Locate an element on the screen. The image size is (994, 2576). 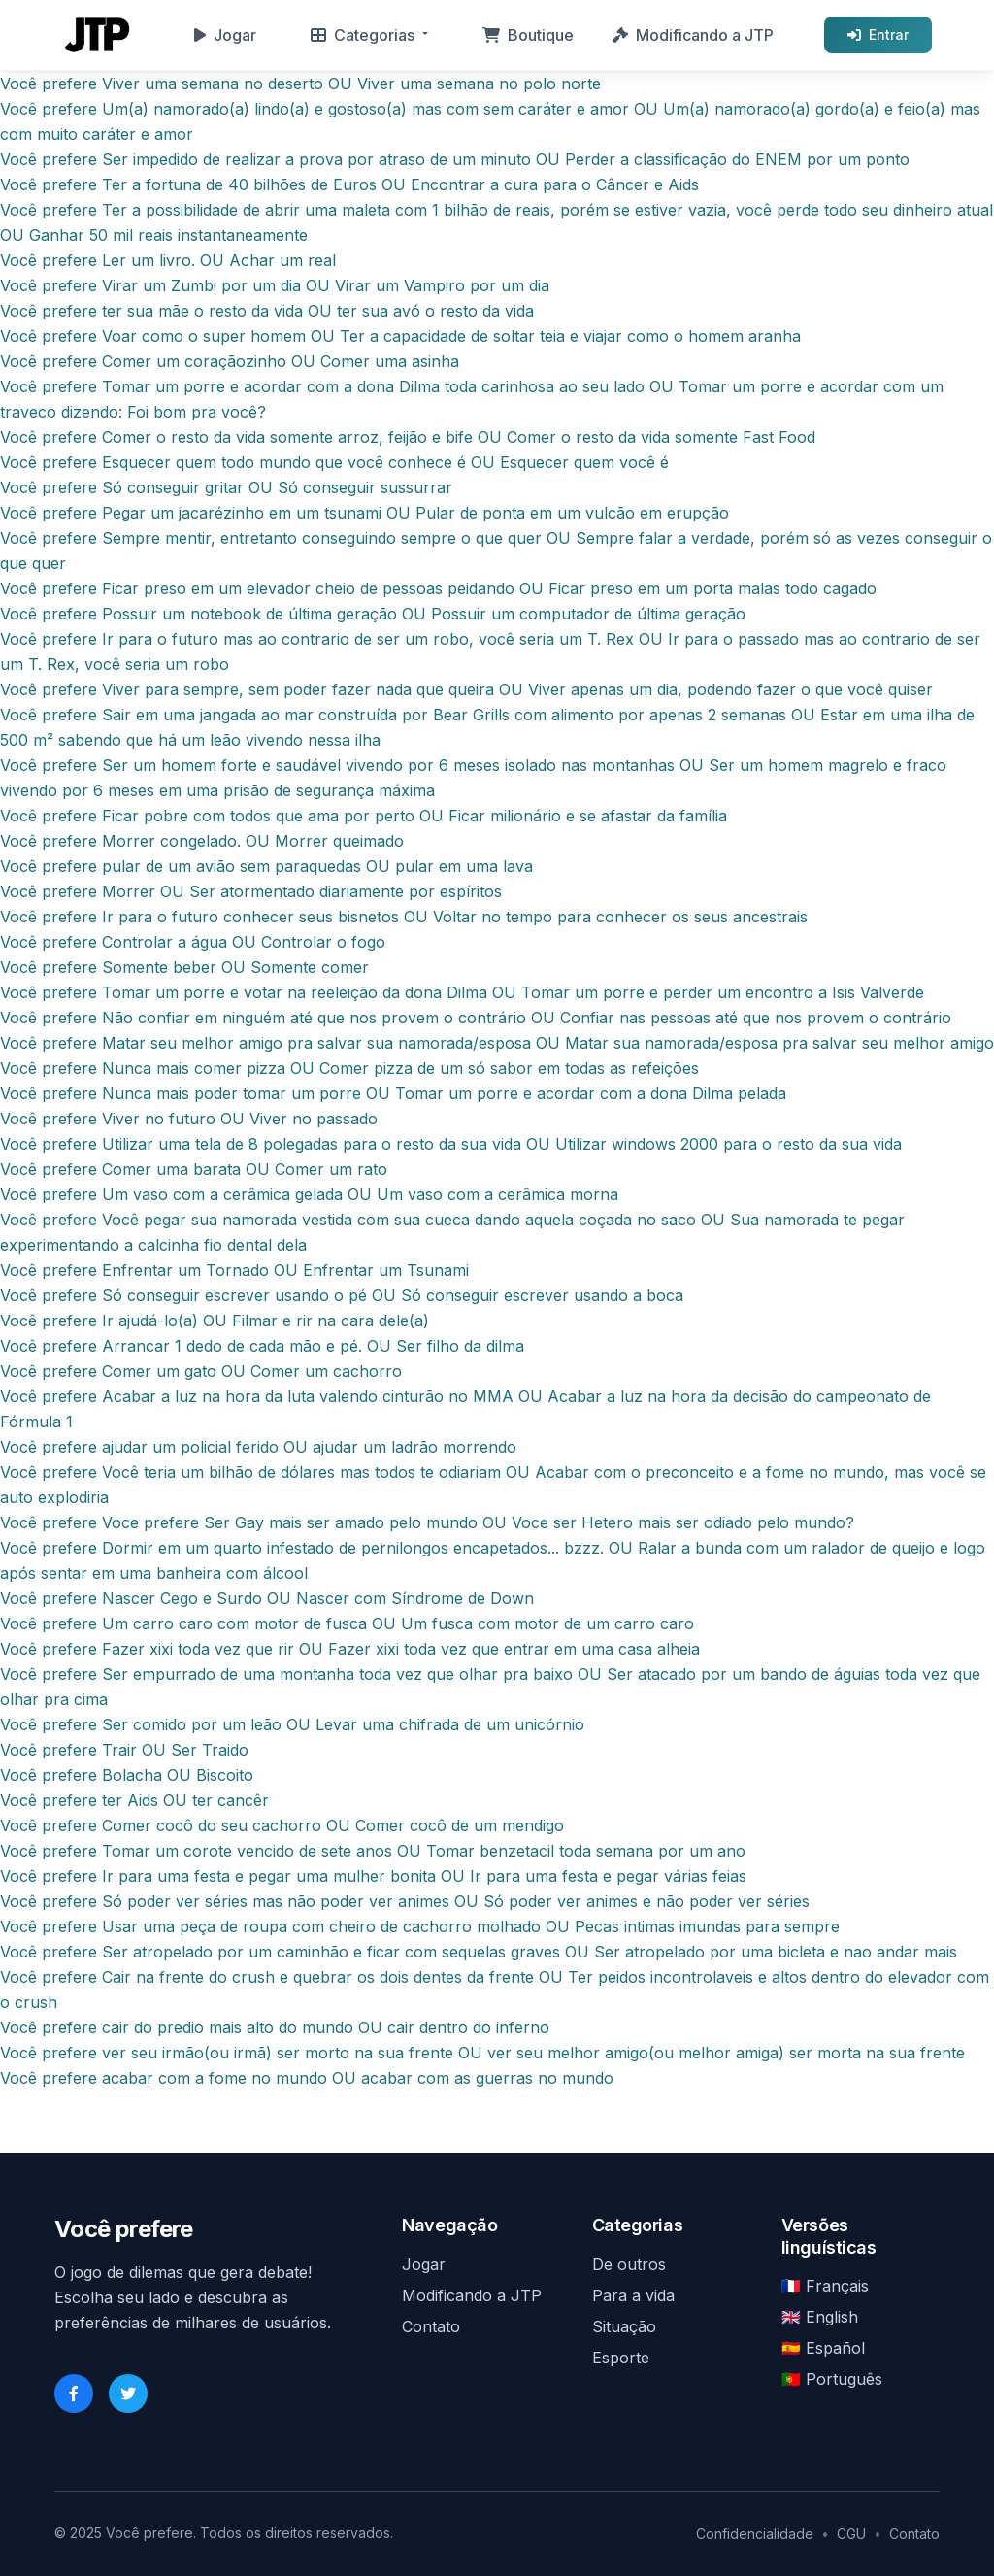
Você prefere Comer o resto da vida somente arroz, feijão e bife OU Comer o resto da vida somente Fast Food is located at coordinates (407, 437).